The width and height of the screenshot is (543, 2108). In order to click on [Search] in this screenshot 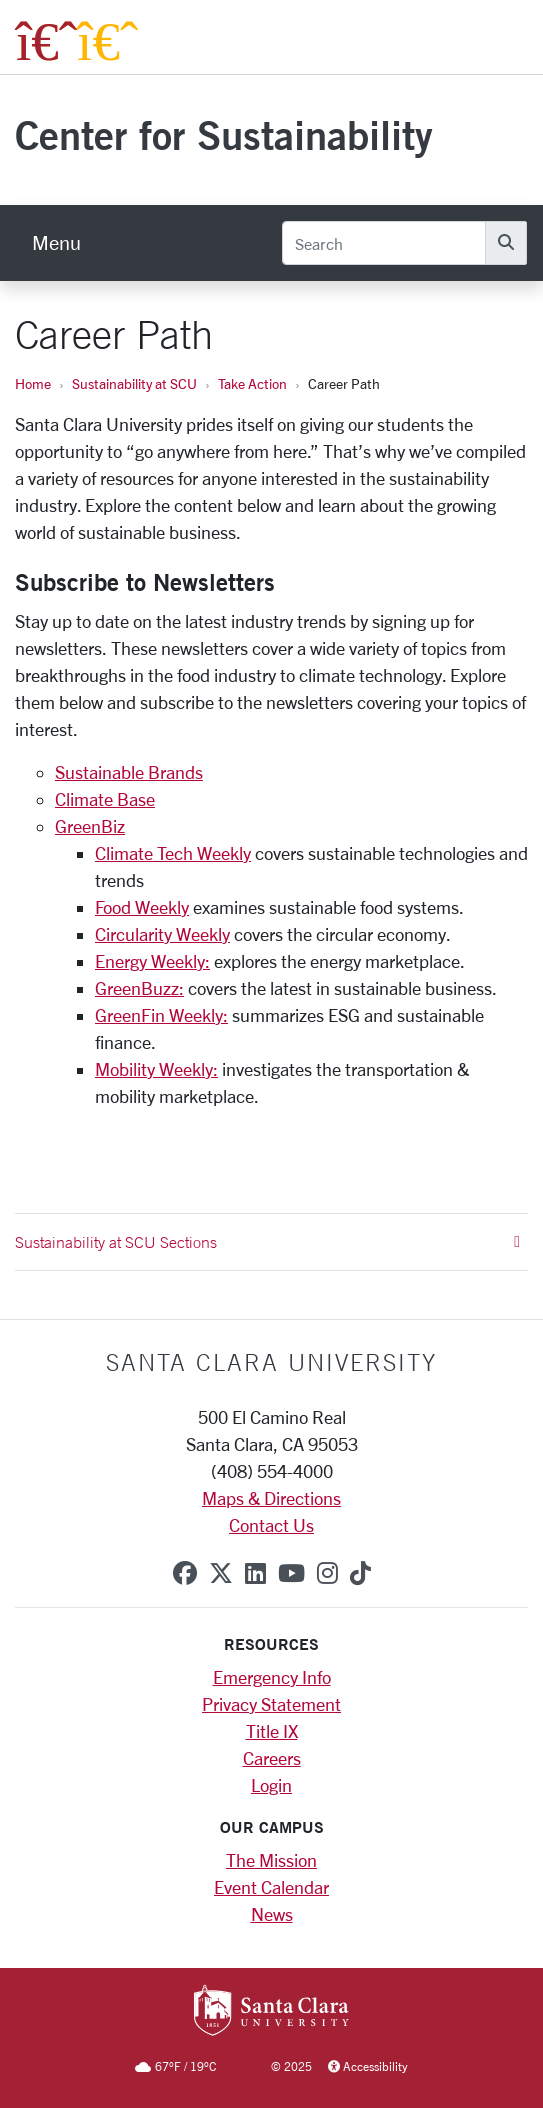, I will do `click(384, 243)`.